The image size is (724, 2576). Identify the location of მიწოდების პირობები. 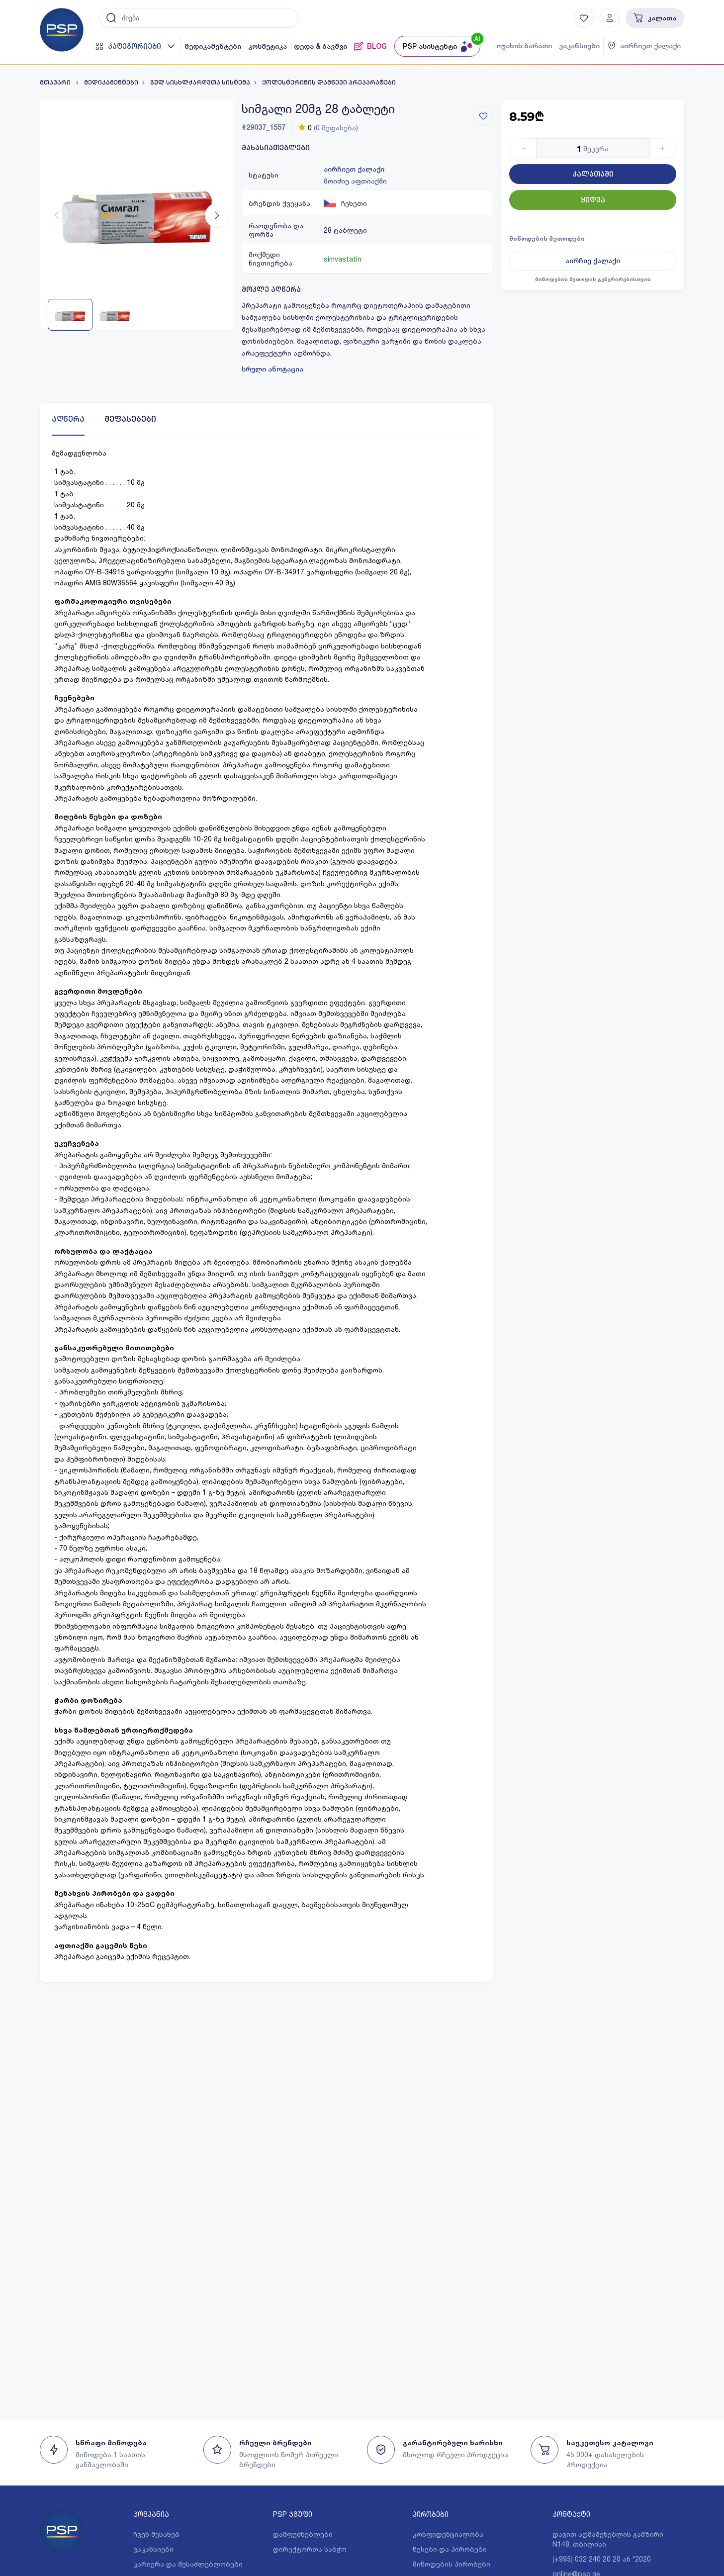
(451, 2564).